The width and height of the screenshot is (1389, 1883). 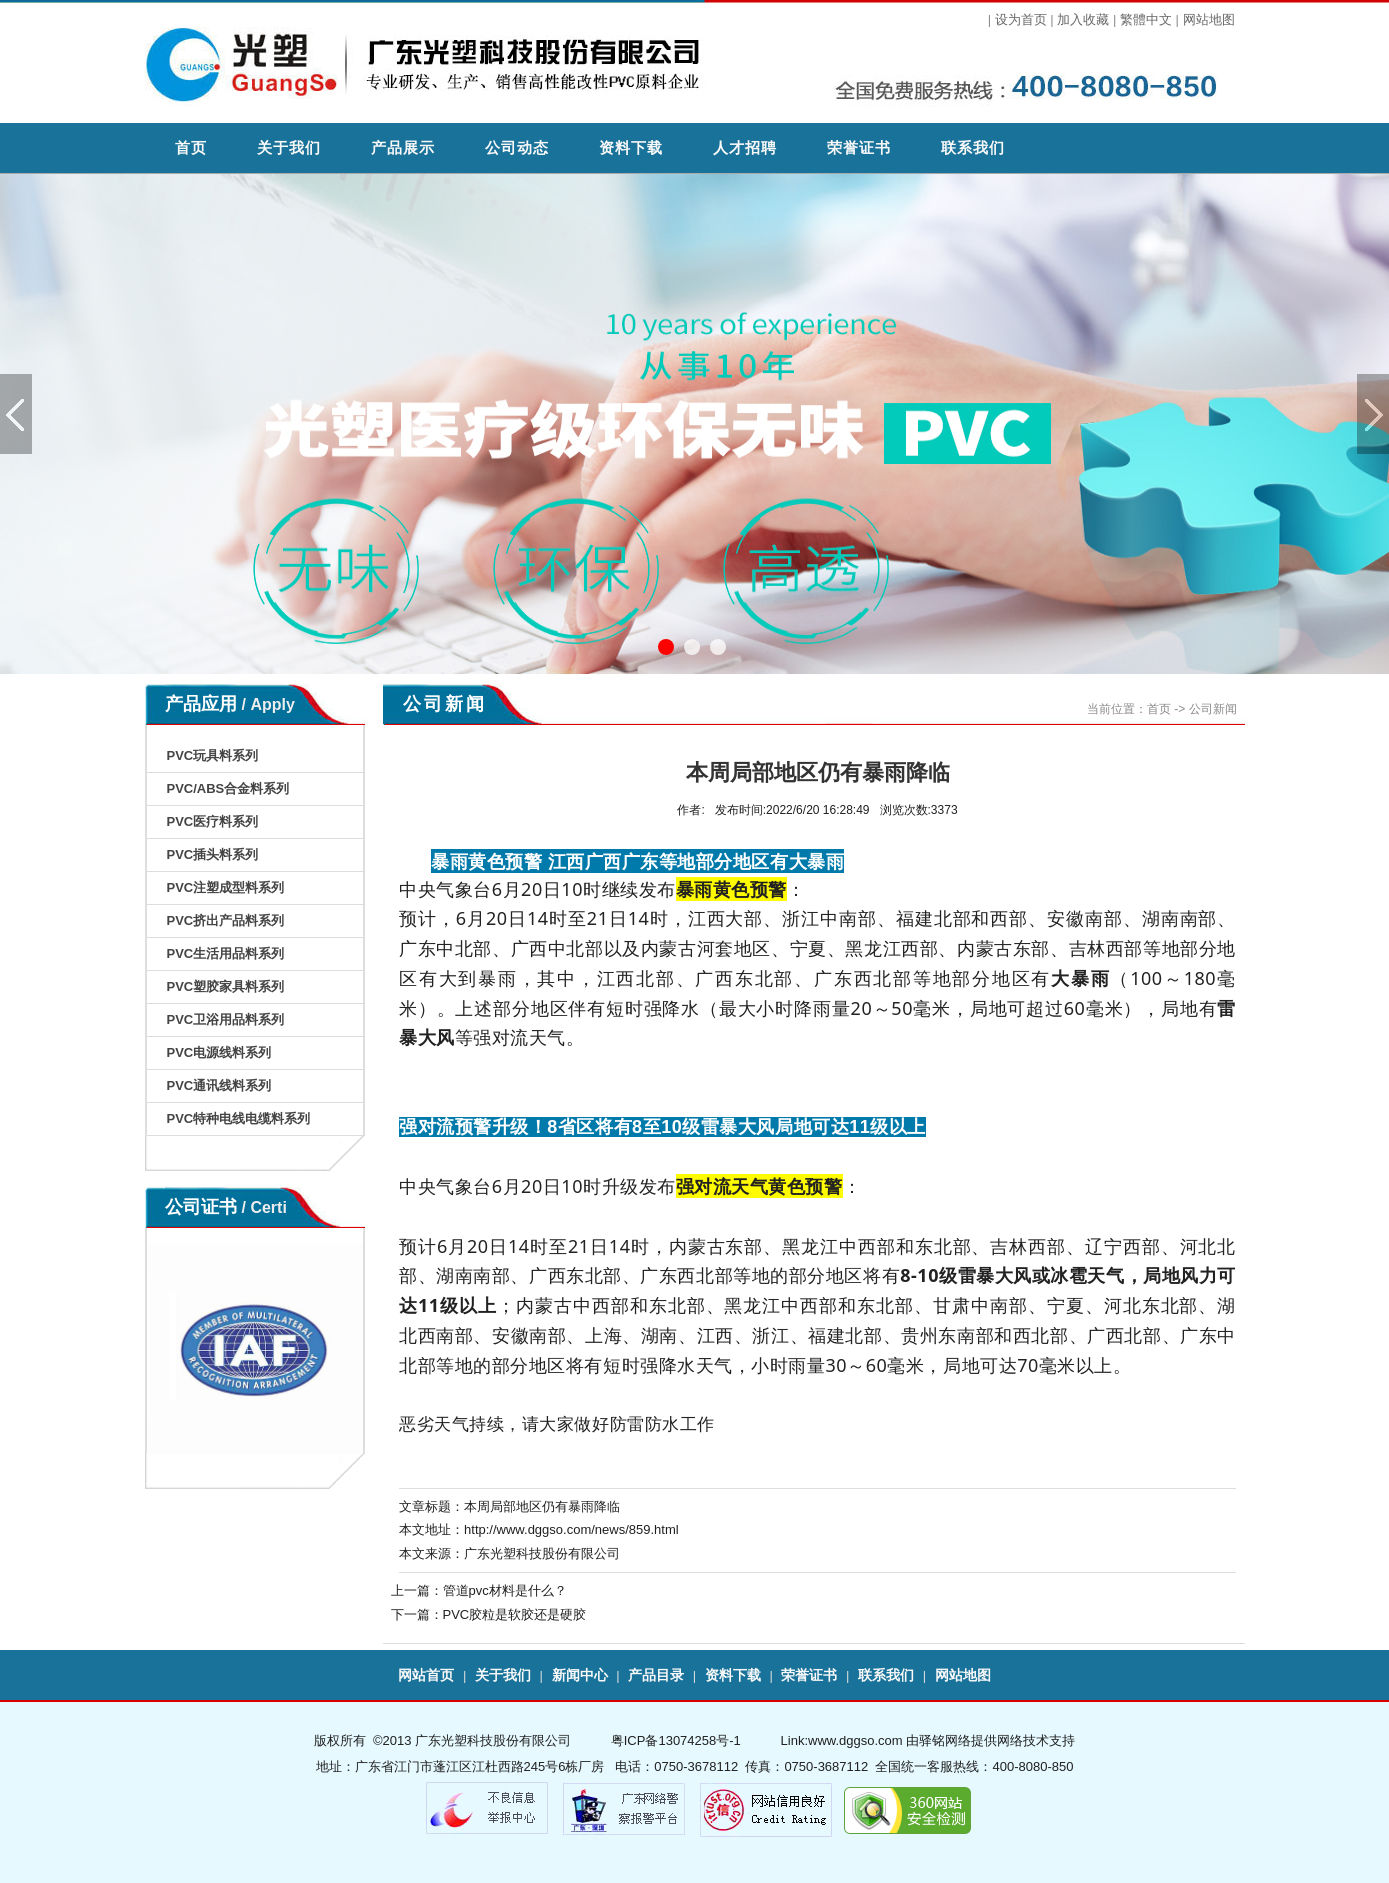 What do you see at coordinates (973, 147) in the screenshot?
I see `联系我们` at bounding box center [973, 147].